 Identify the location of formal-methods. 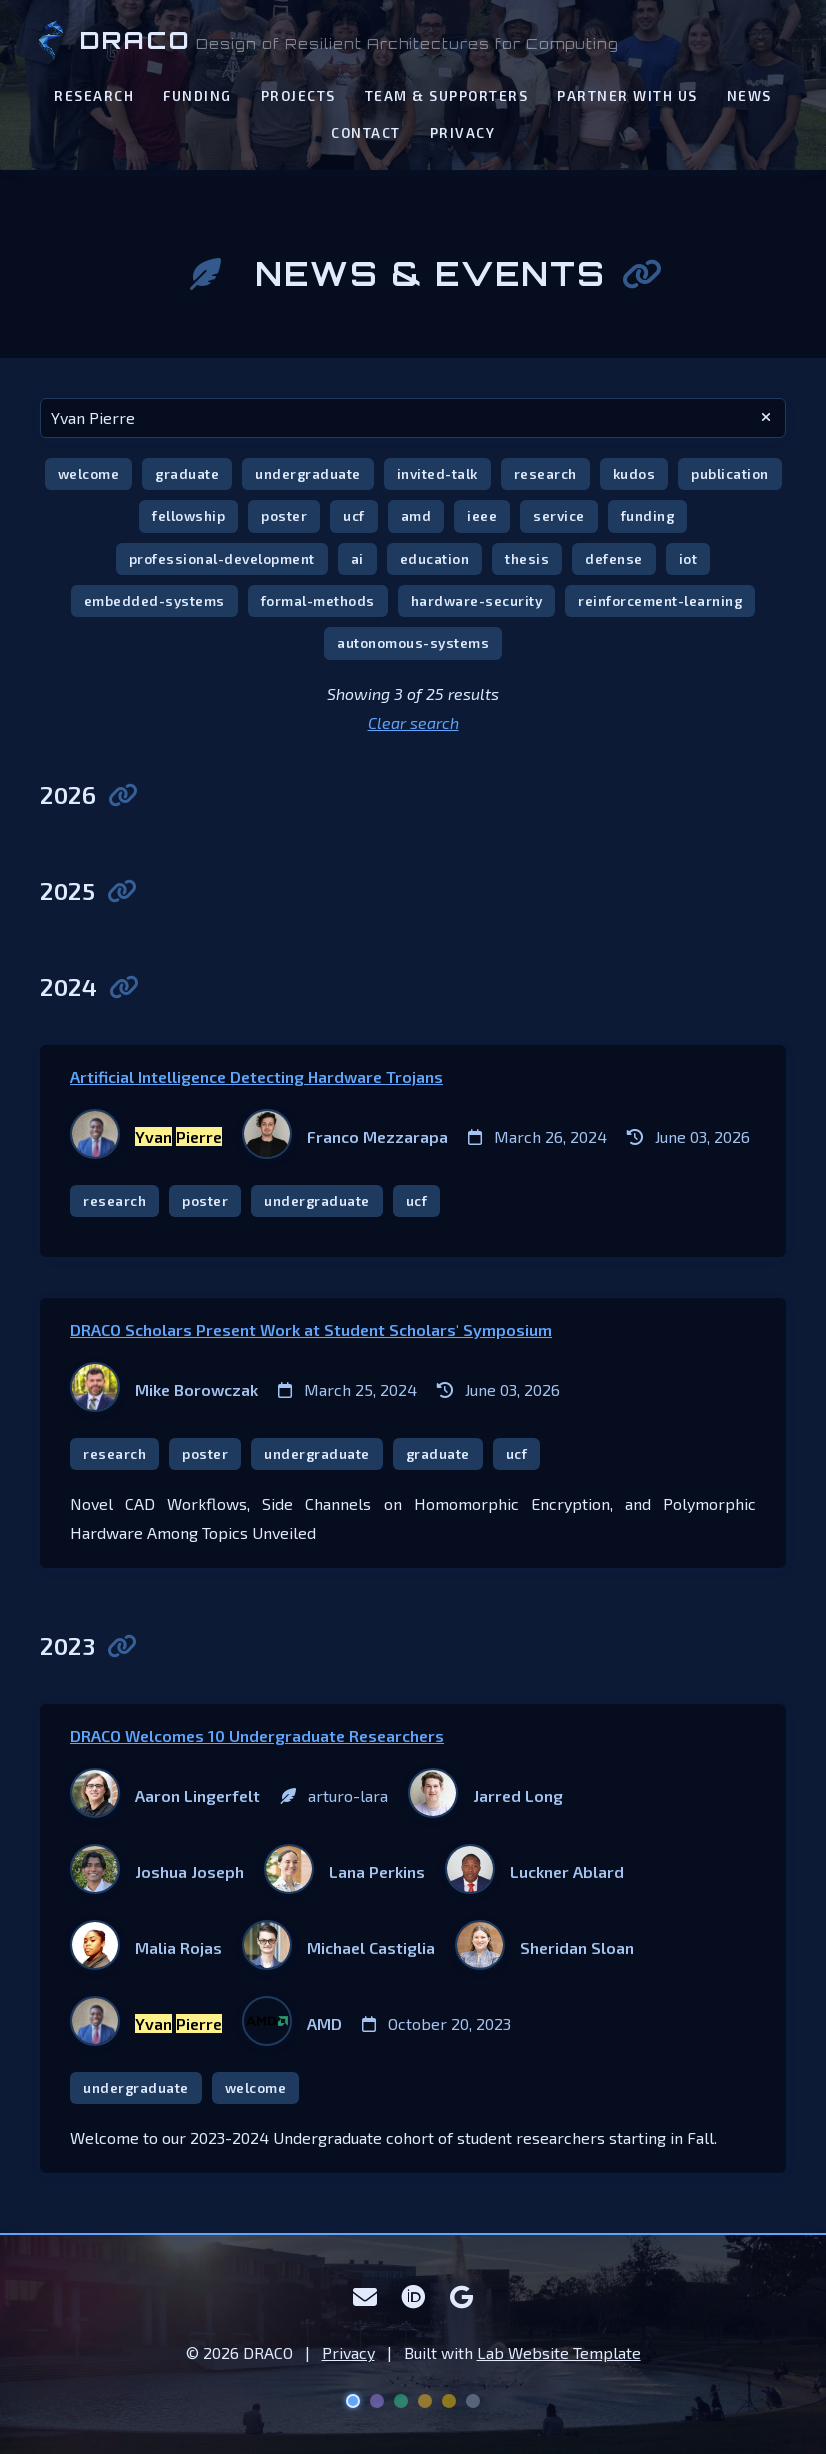
(318, 600).